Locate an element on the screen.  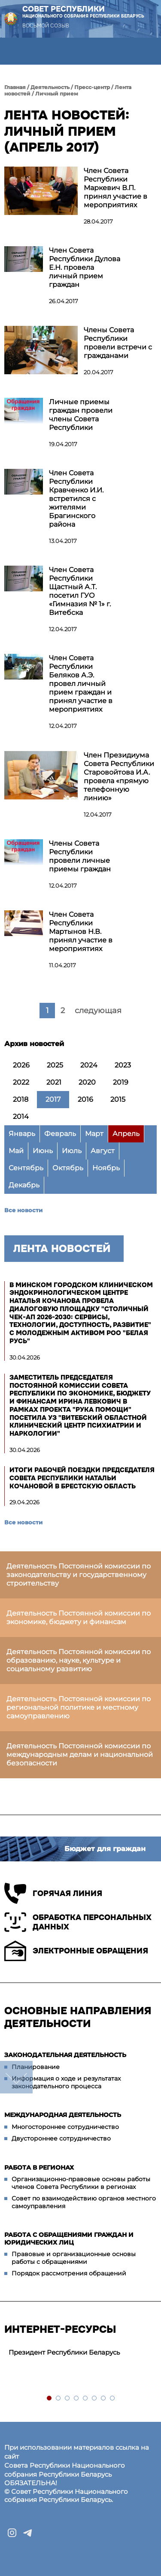
Пресс-центр is located at coordinates (92, 87).